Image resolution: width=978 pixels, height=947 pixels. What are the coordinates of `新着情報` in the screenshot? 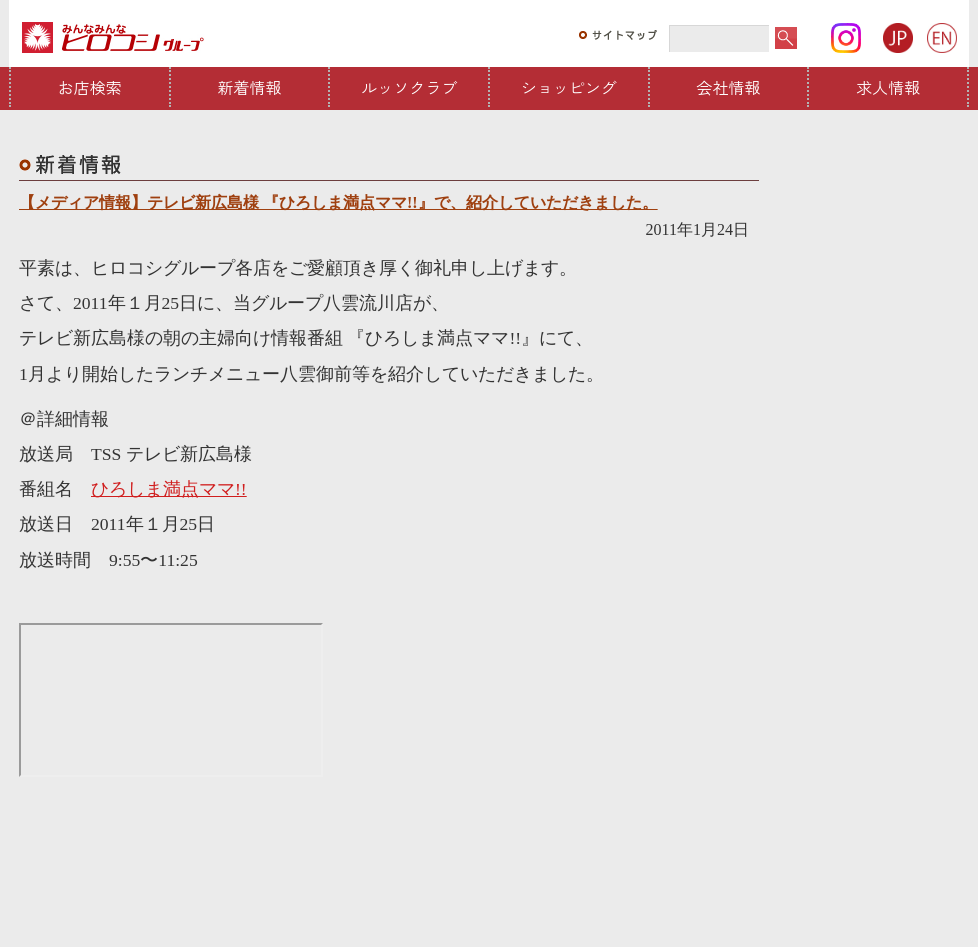 It's located at (250, 87).